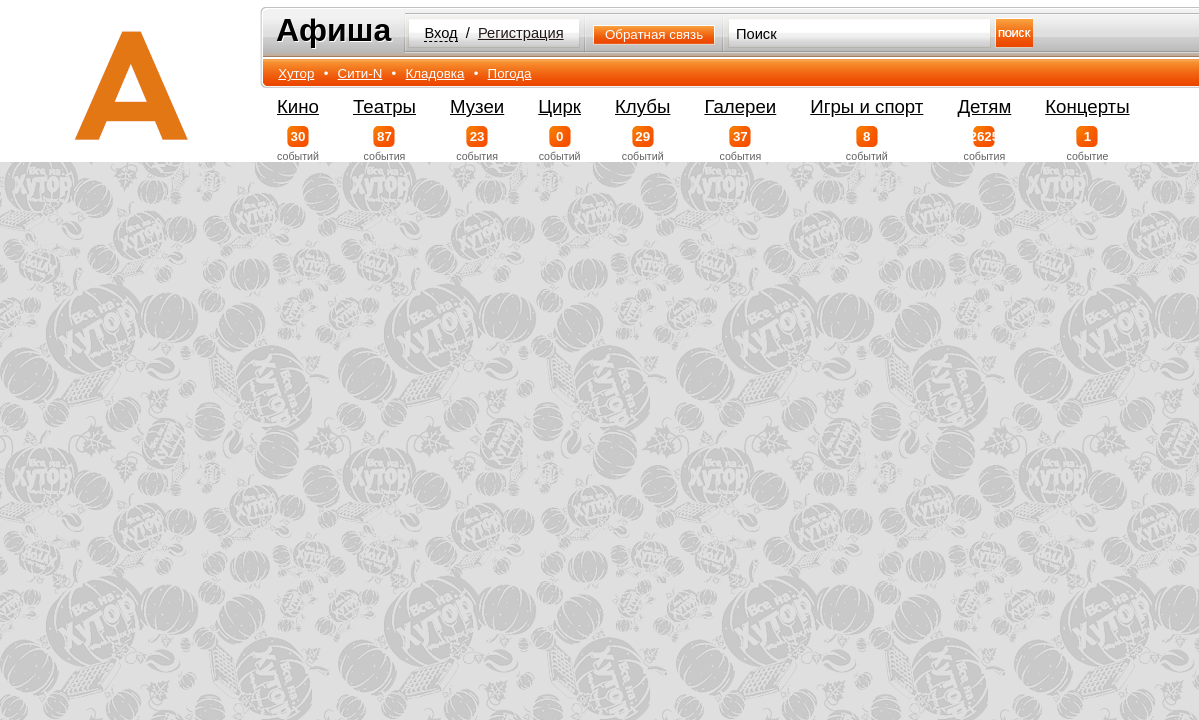 The height and width of the screenshot is (720, 1199). What do you see at coordinates (296, 73) in the screenshot?
I see `Хутор` at bounding box center [296, 73].